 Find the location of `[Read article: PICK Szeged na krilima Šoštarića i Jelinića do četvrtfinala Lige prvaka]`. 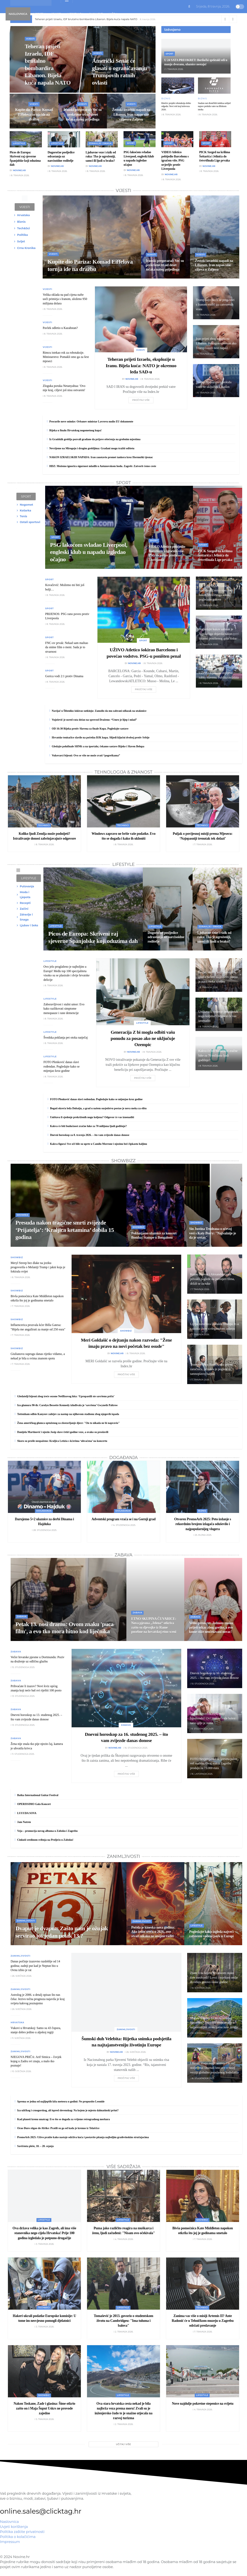

[Read article: PICK Szeged na krilima Šoštarića i Jelinića do četvrtfinala Lige prvaka] is located at coordinates (215, 139).